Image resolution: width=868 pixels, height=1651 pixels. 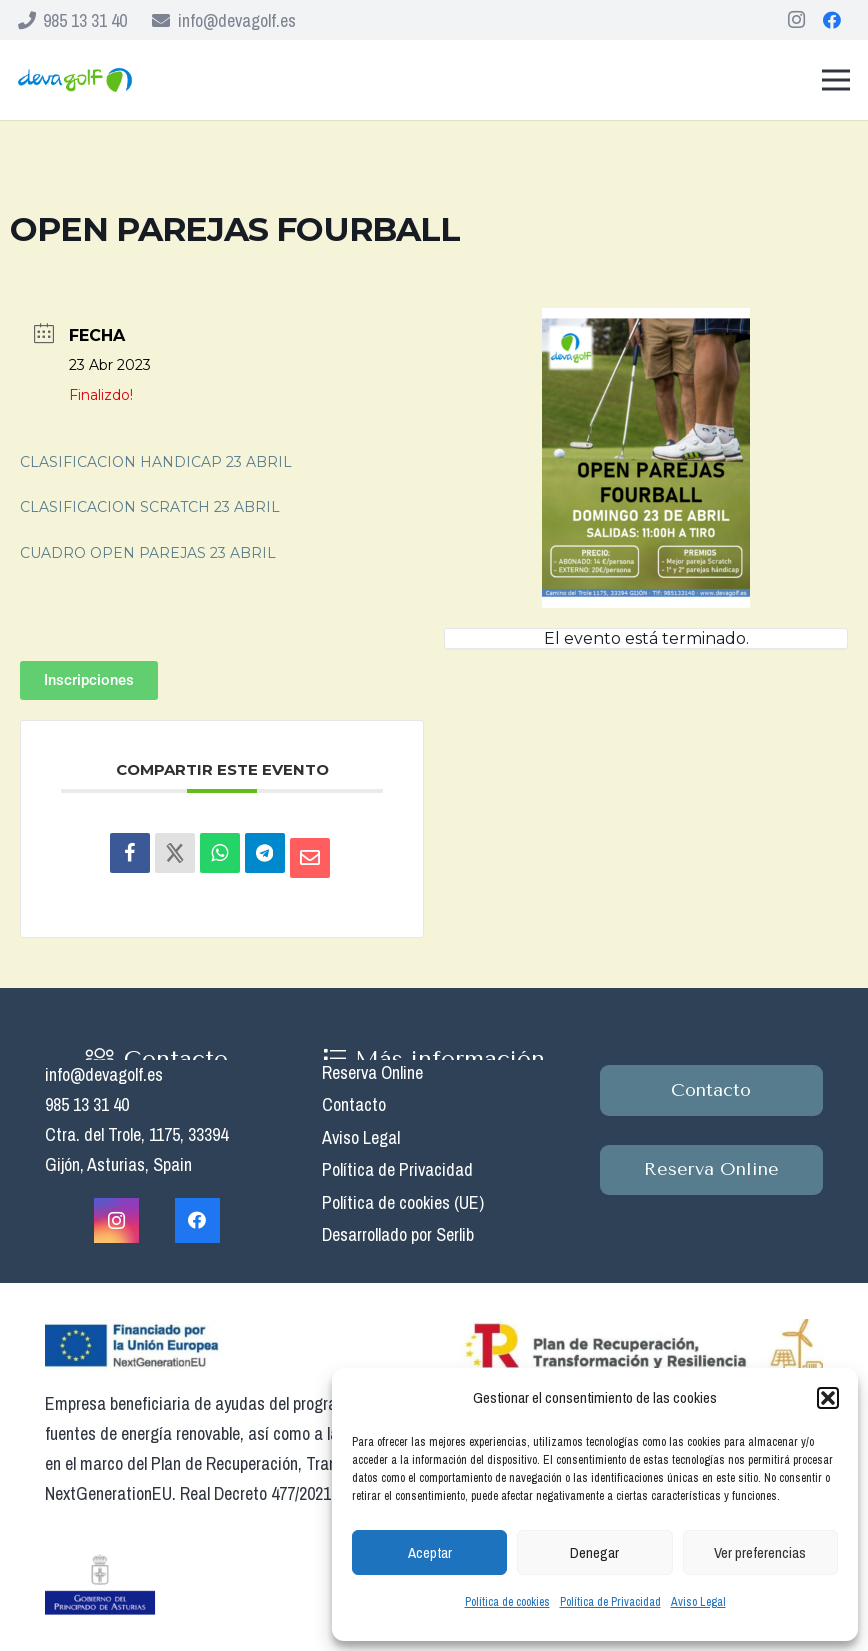 I want to click on [Enlace], so click(x=75, y=80).